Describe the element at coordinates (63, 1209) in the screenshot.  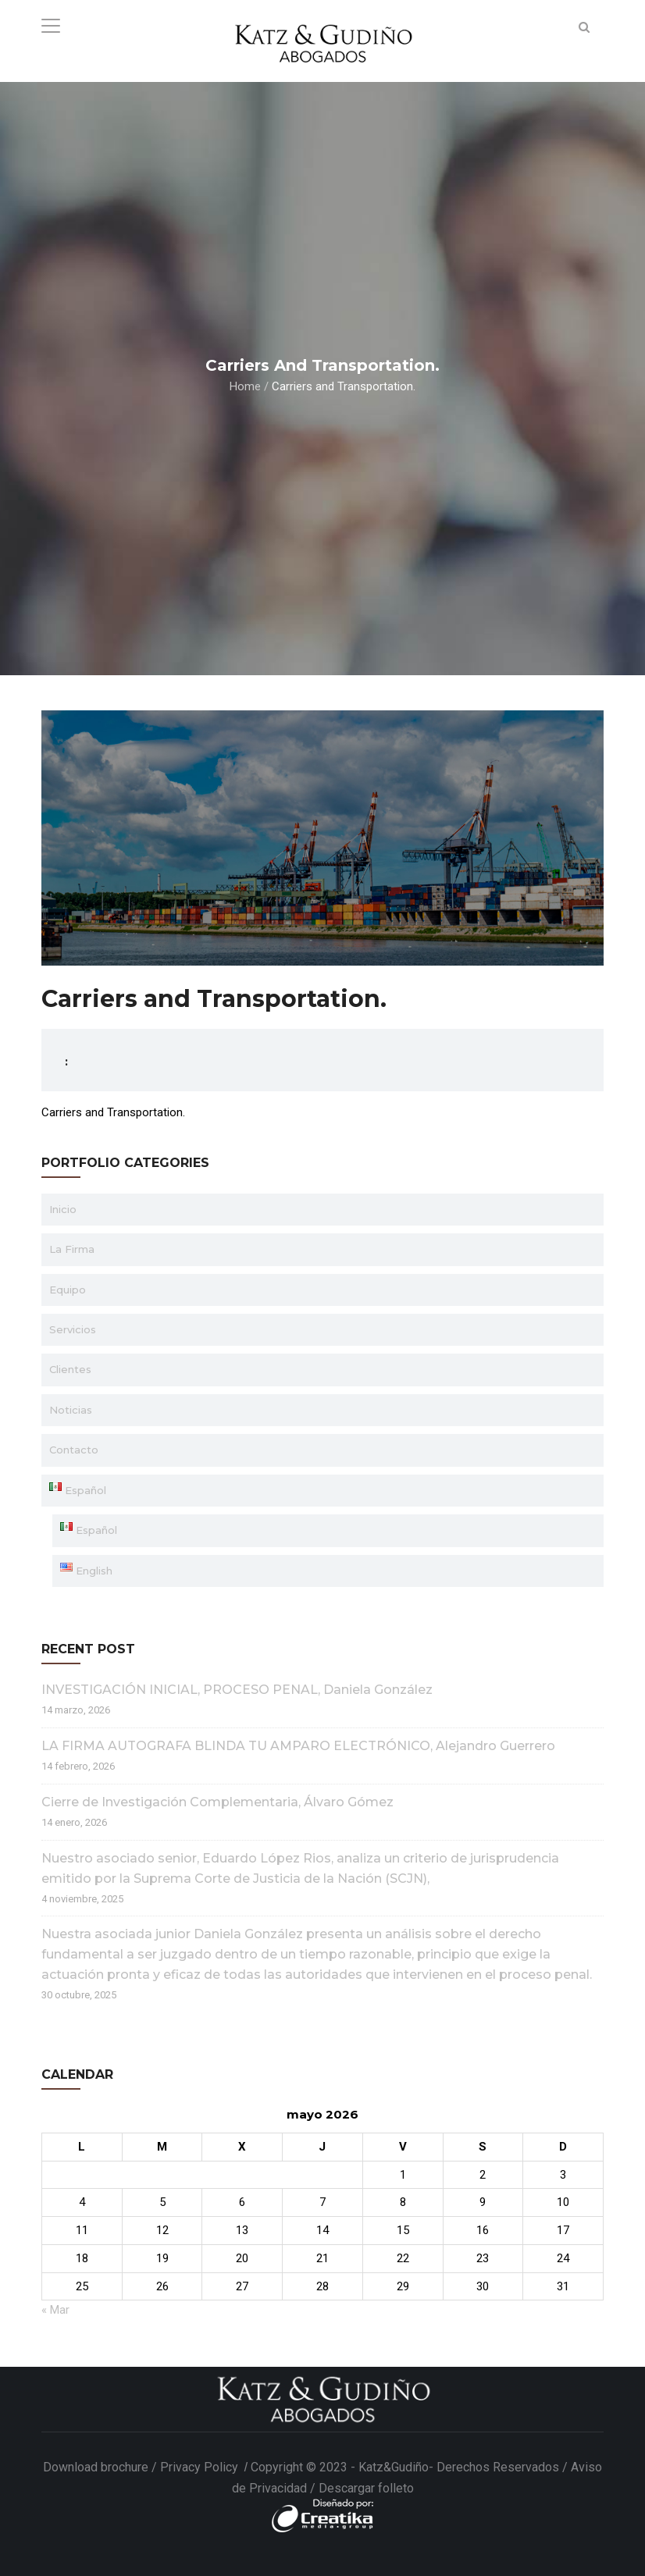
I see `Inicio` at that location.